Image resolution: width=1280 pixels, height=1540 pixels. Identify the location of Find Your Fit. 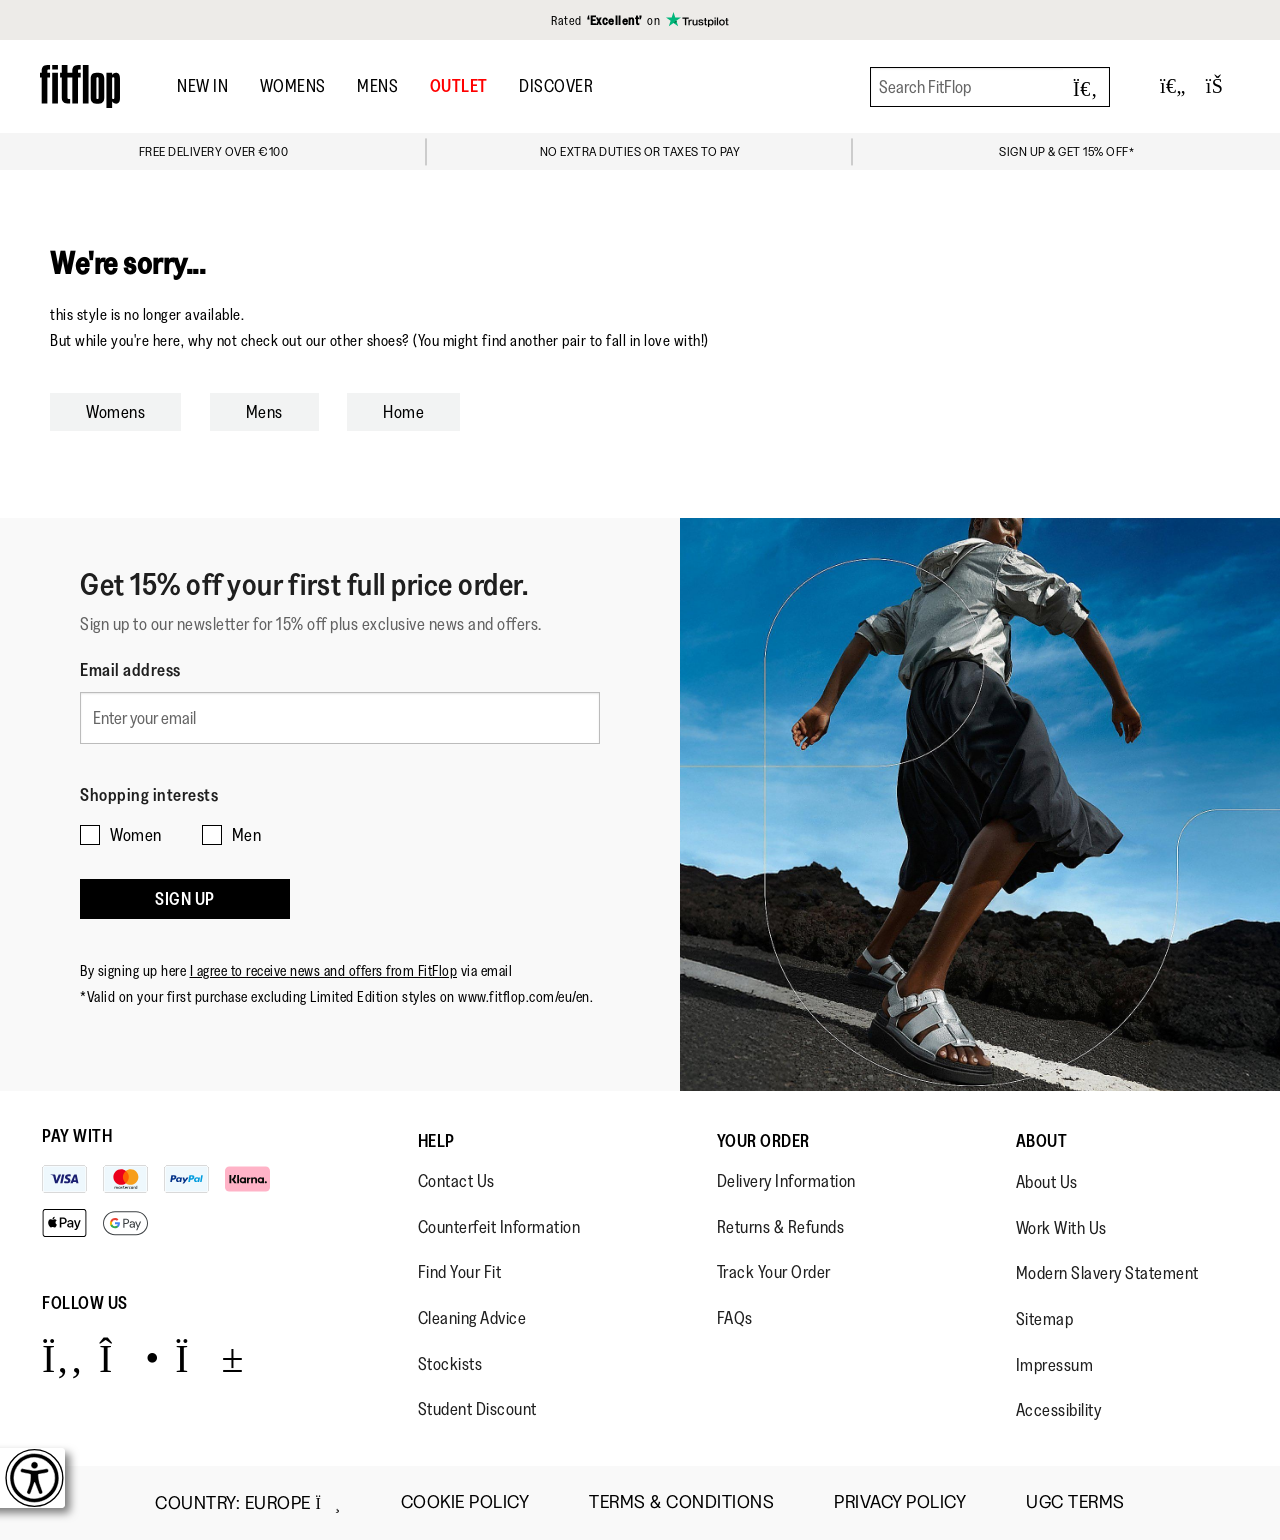
(460, 1272).